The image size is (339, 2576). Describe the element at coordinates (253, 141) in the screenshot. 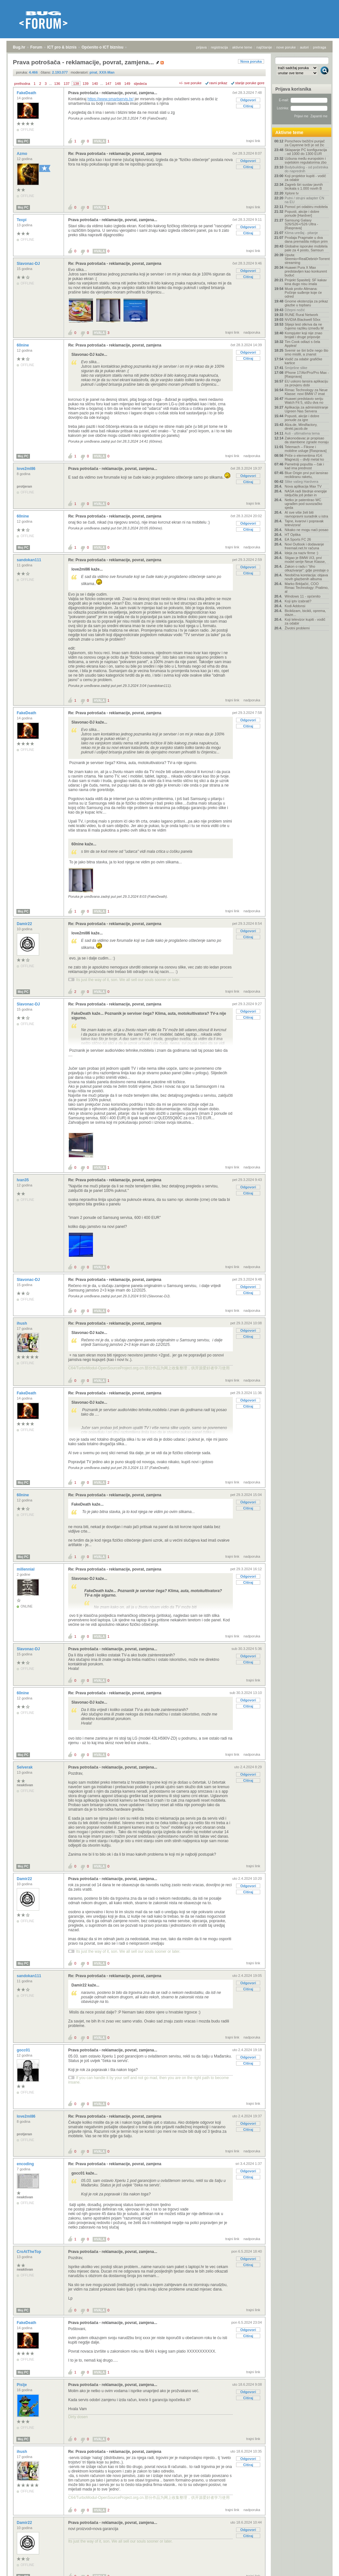

I see `trajni link` at that location.